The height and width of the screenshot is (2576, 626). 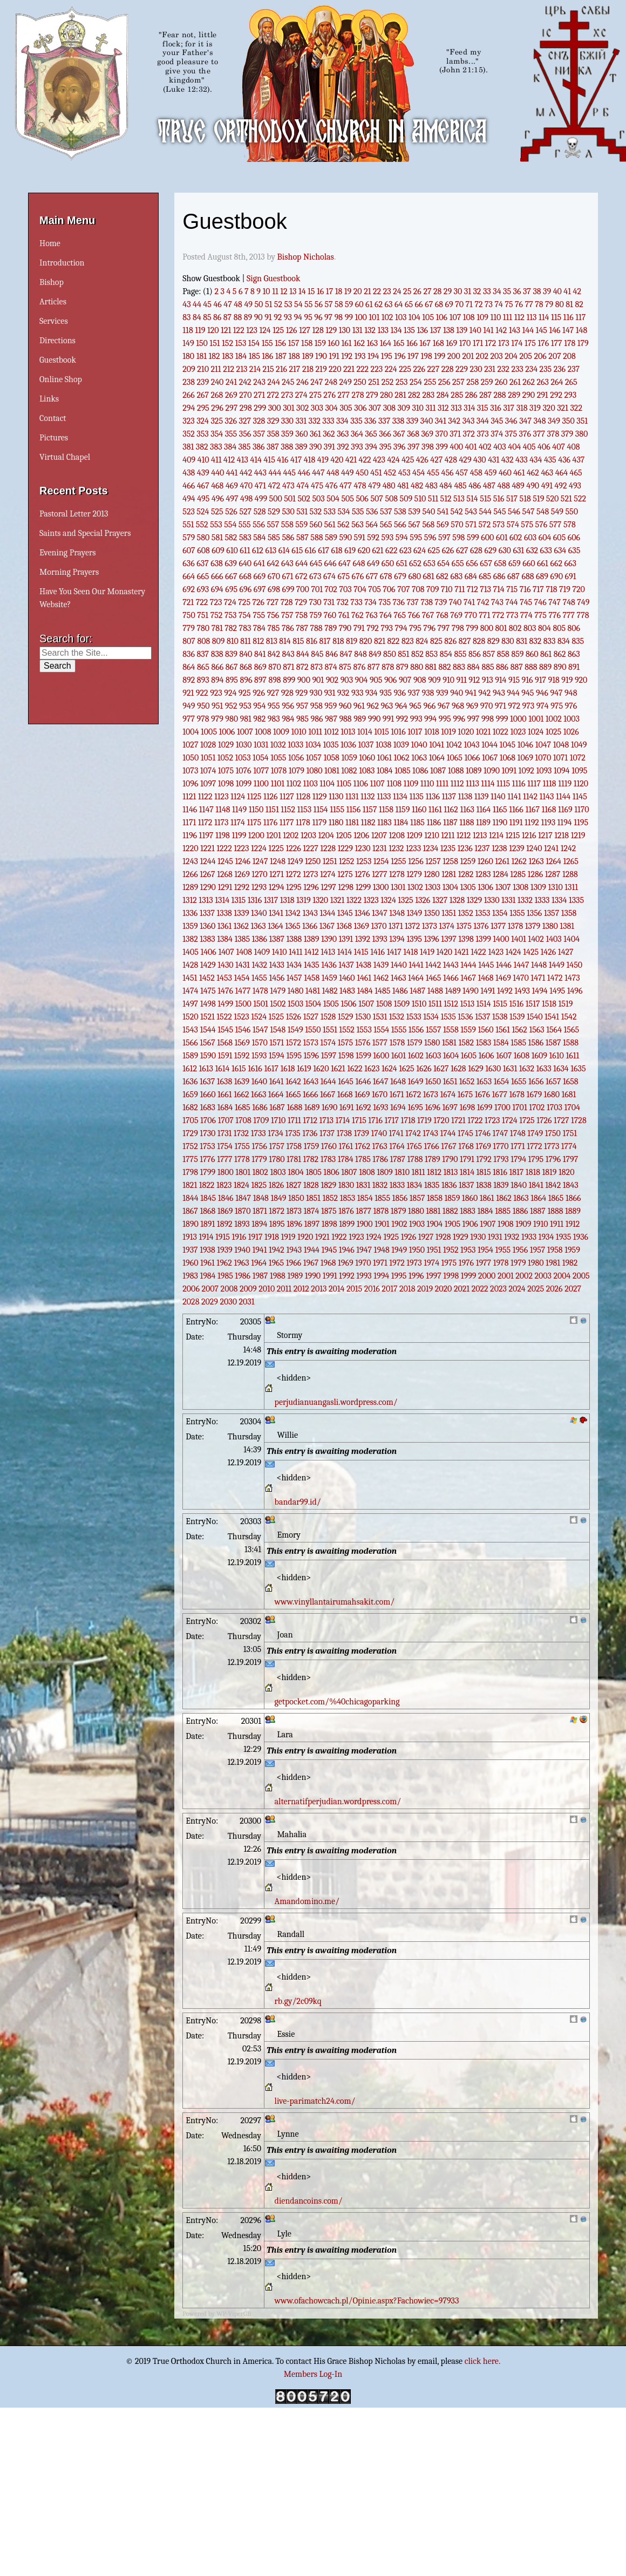 I want to click on 275, so click(x=315, y=395).